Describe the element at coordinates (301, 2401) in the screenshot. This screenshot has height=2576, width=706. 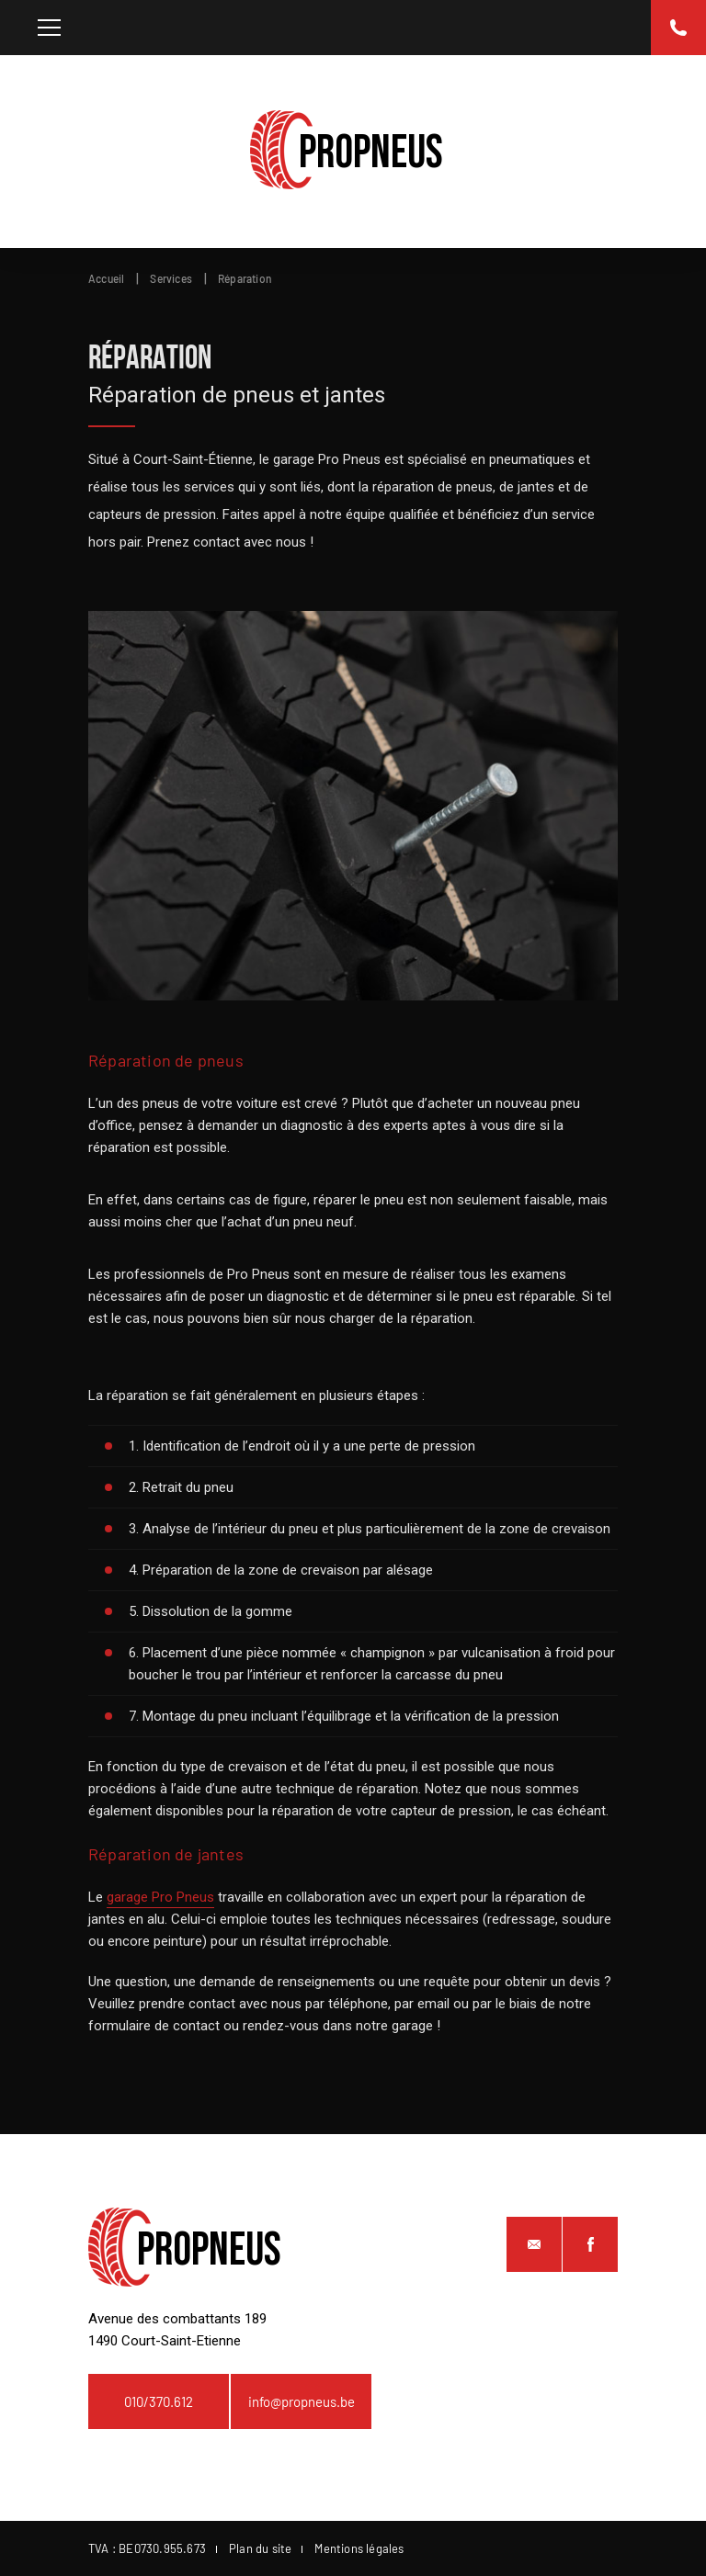
I see `info@propneus.be` at that location.